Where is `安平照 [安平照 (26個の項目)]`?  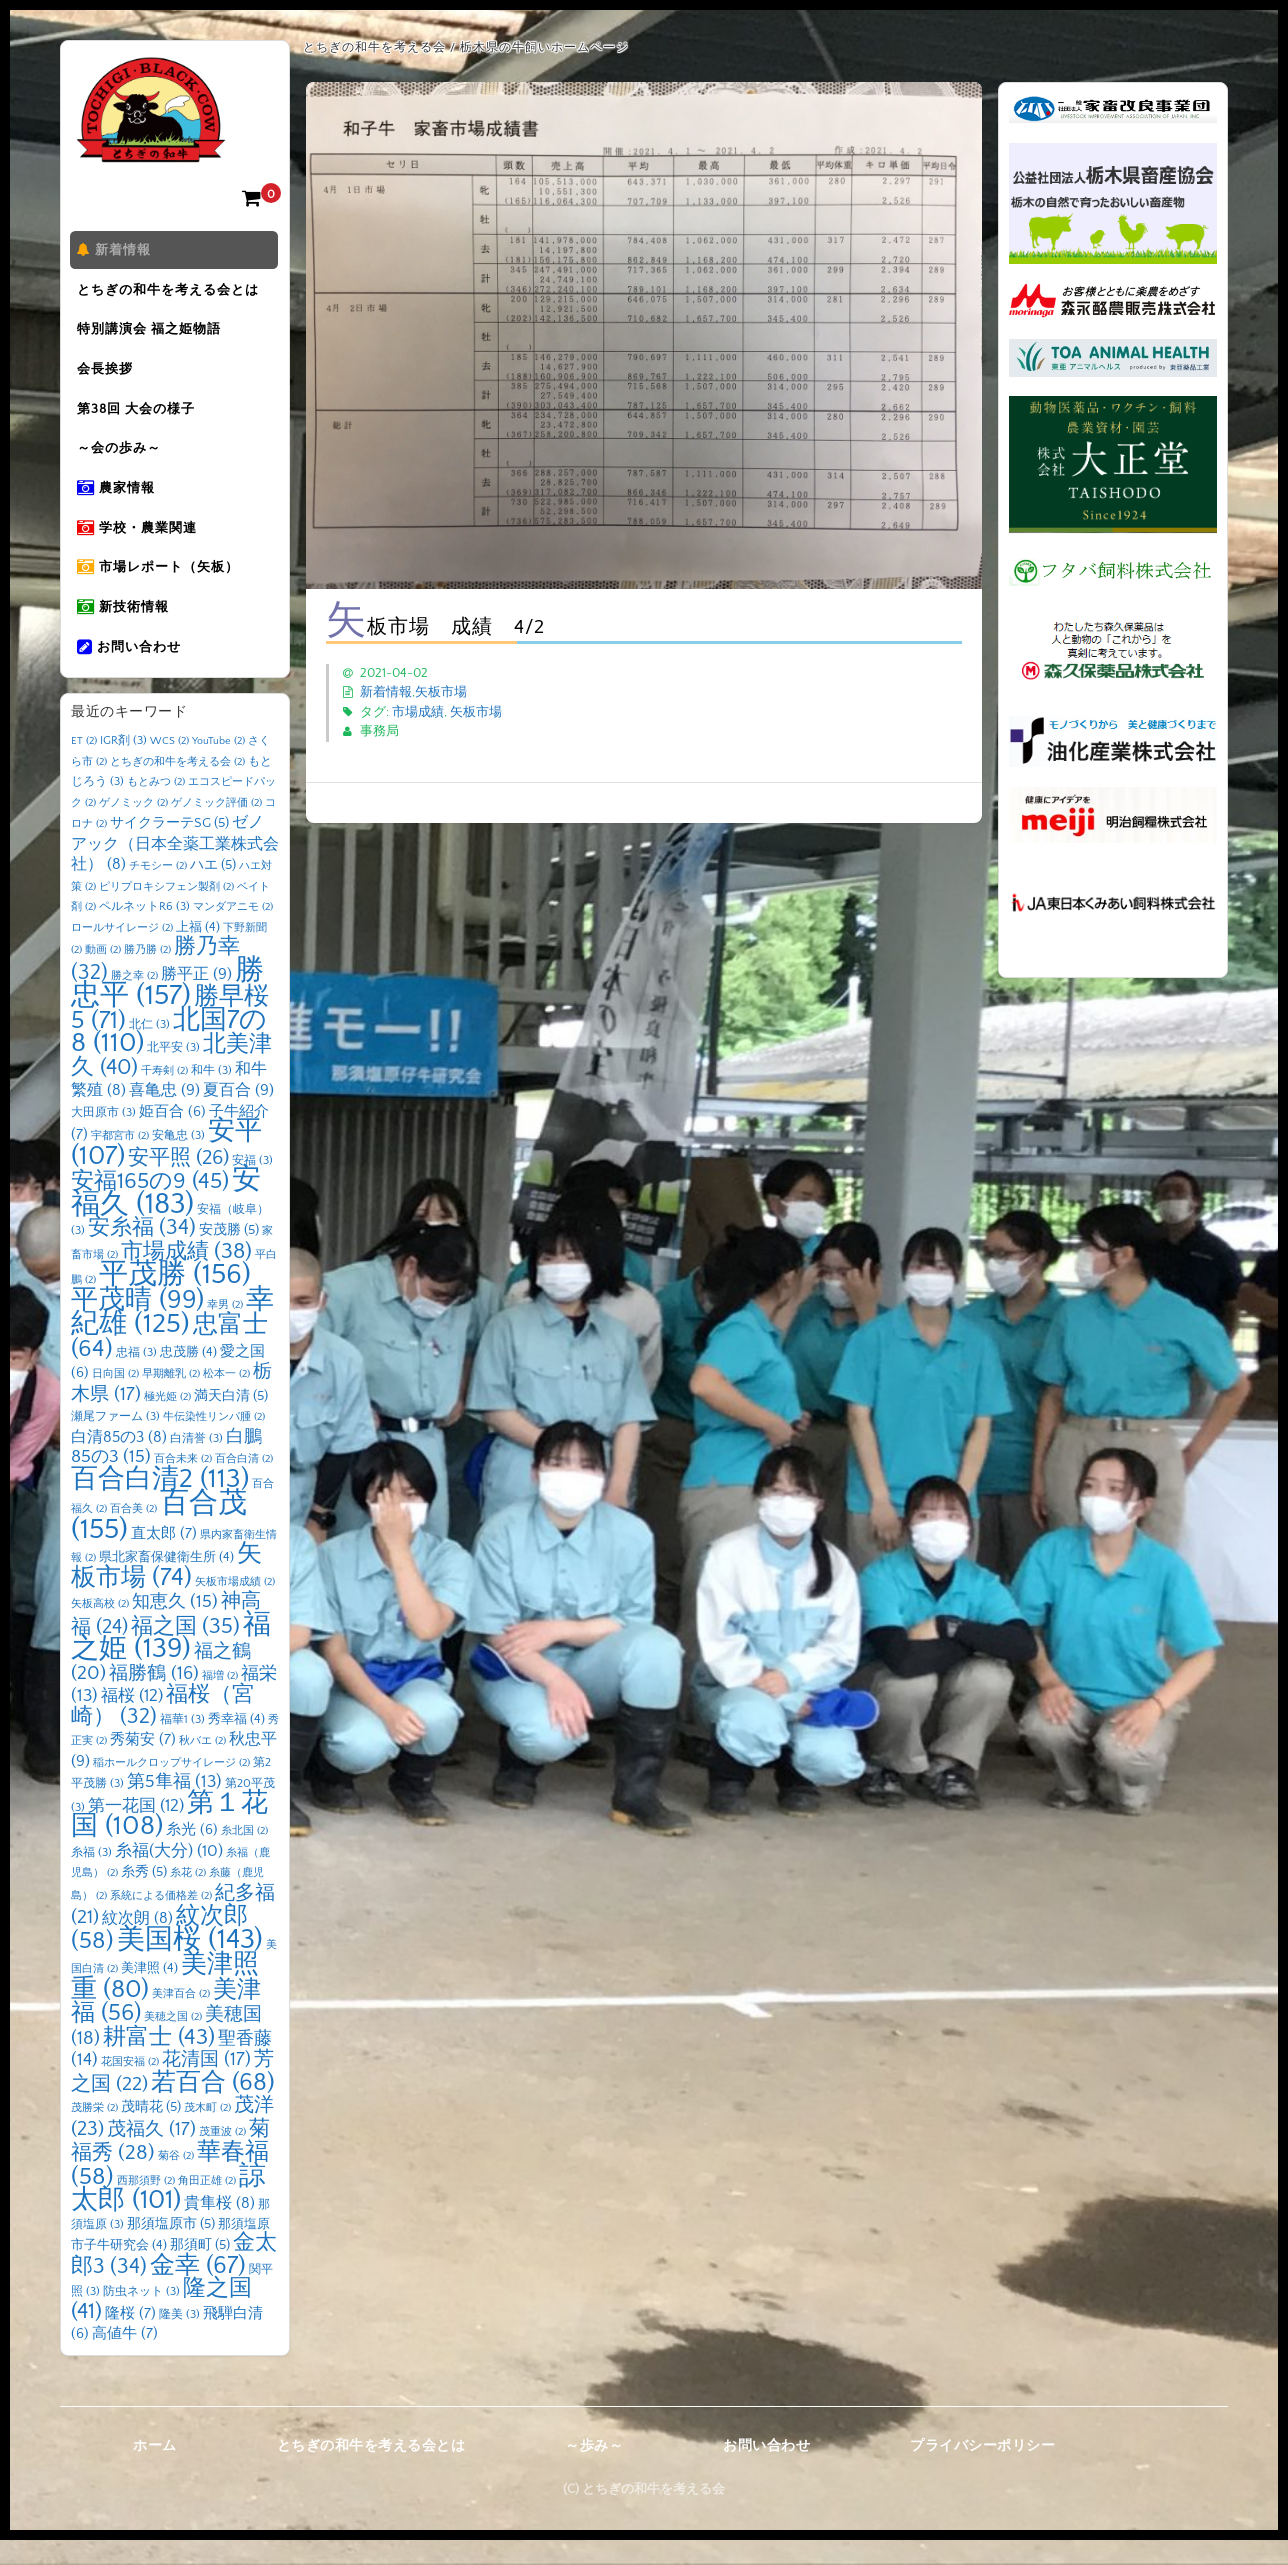
安平照 [安平照 (26個の項目)] is located at coordinates (178, 1183).